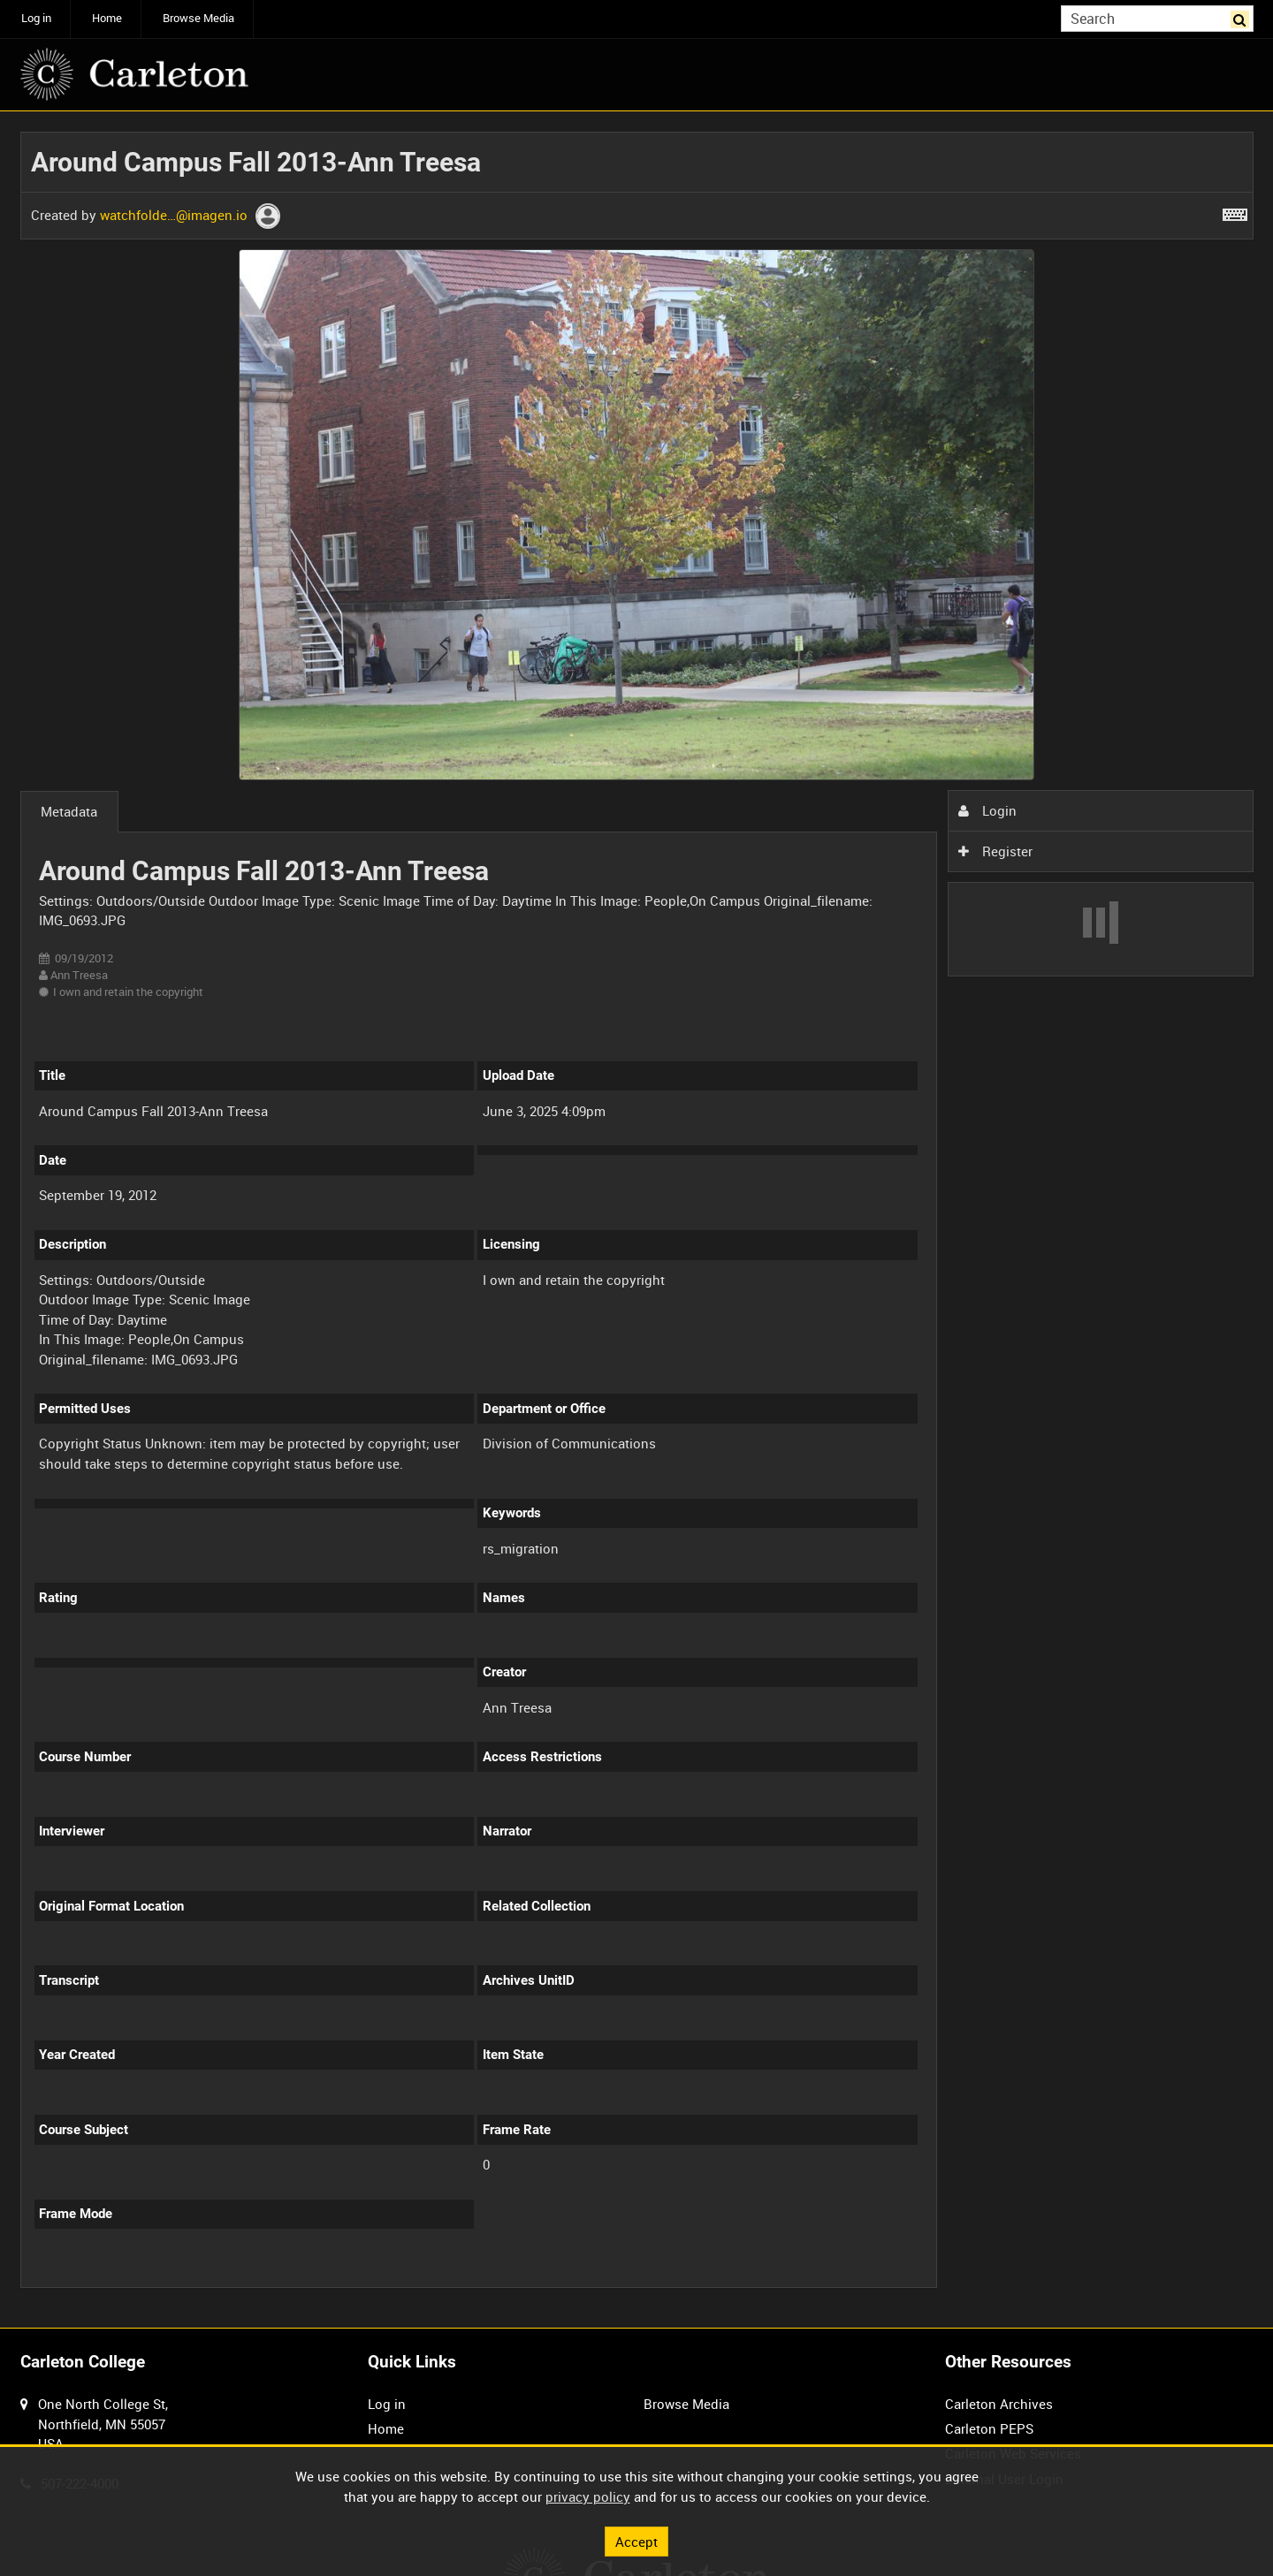 The height and width of the screenshot is (2576, 1273). What do you see at coordinates (995, 851) in the screenshot?
I see `Register` at bounding box center [995, 851].